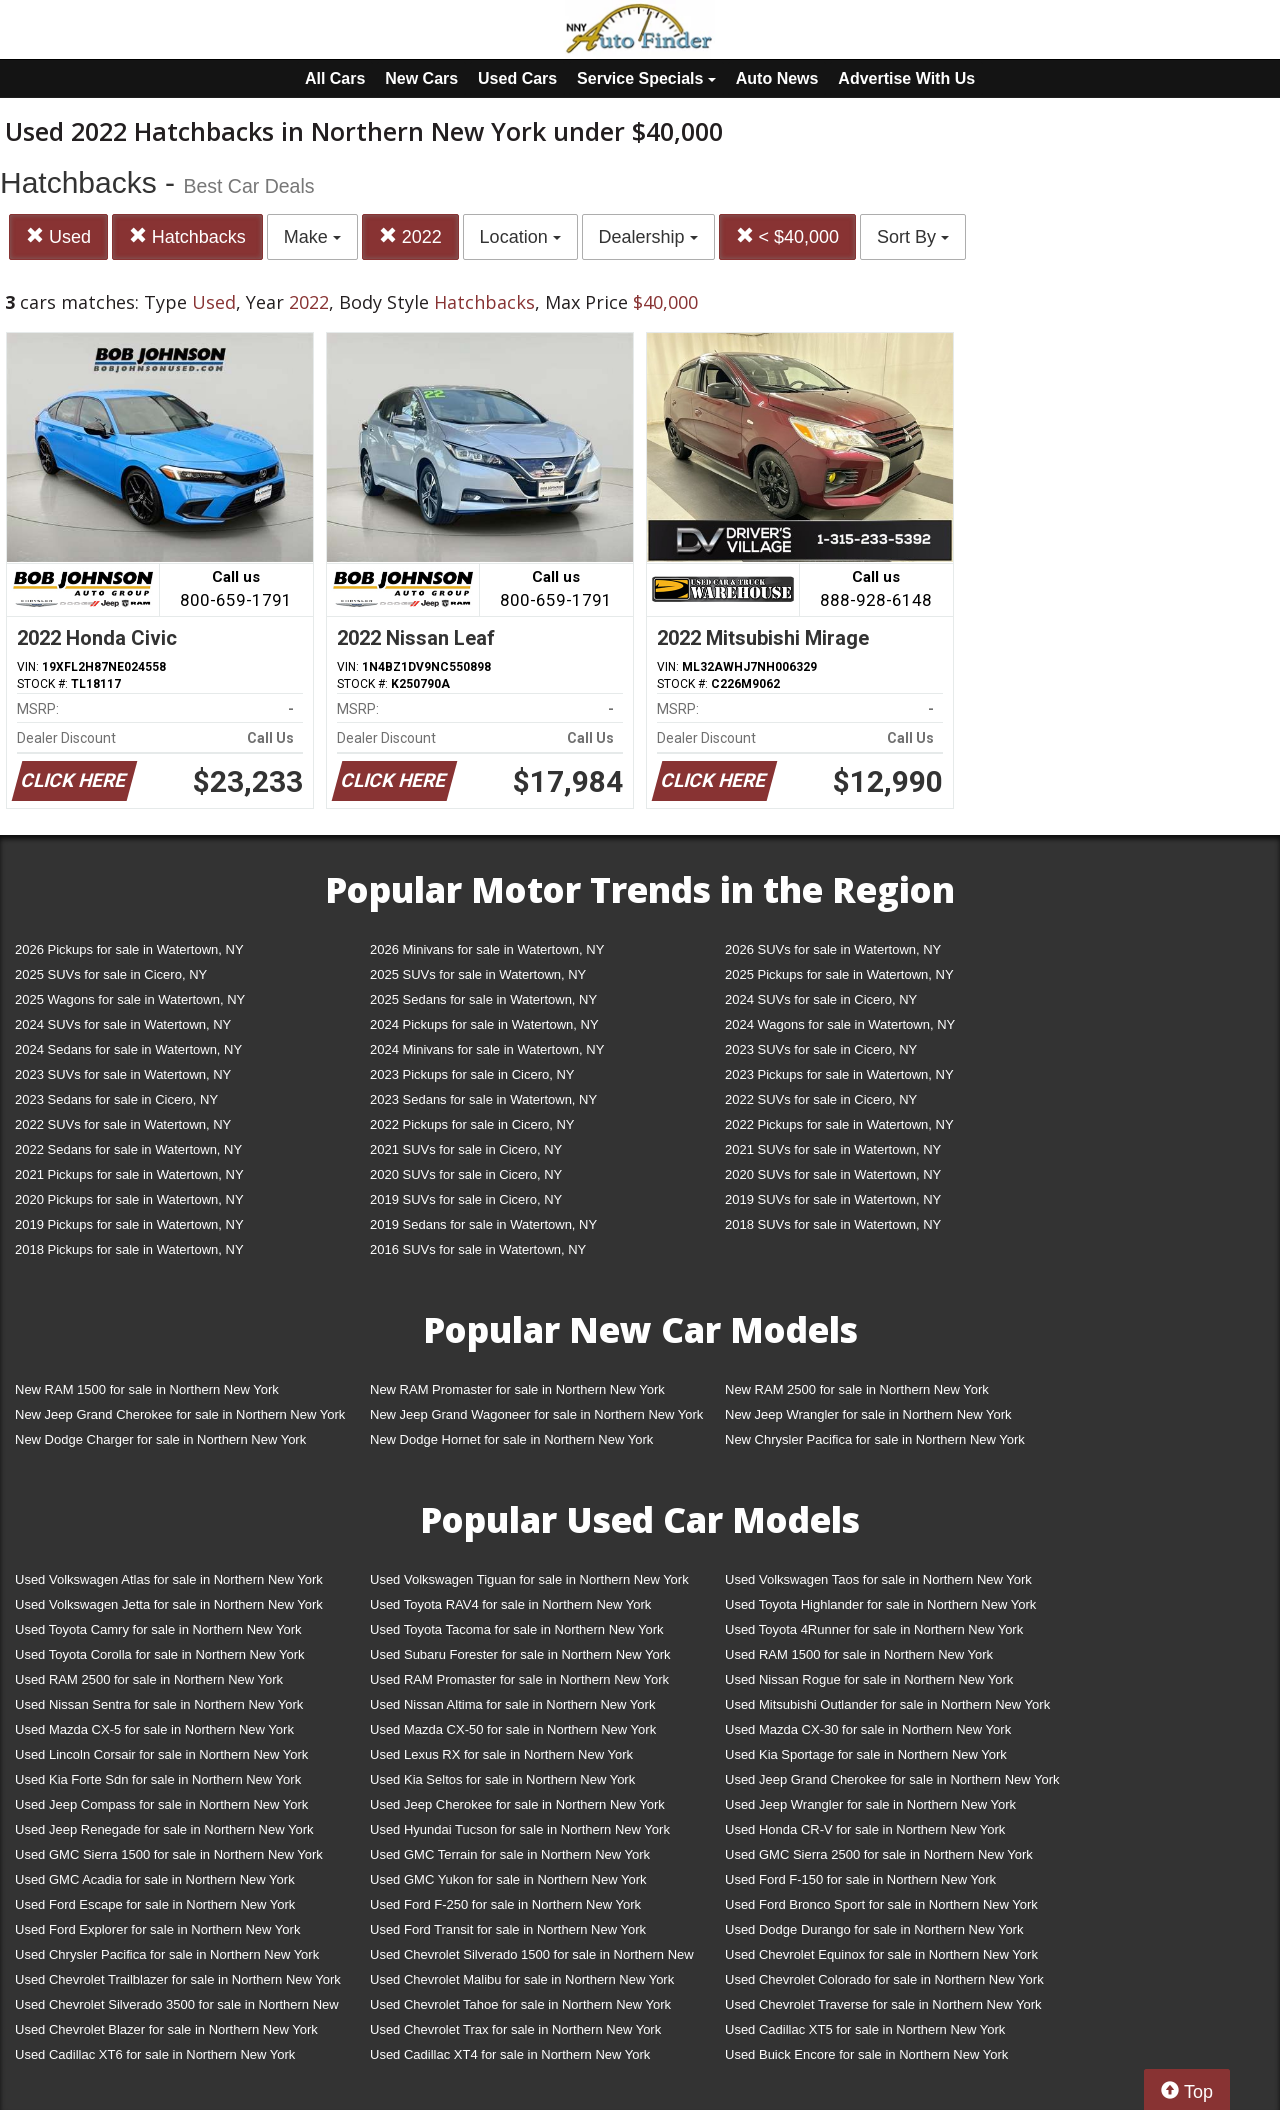 The width and height of the screenshot is (1280, 2110). What do you see at coordinates (840, 1024) in the screenshot?
I see `2024 Wagons for sale in Watertown, NY` at bounding box center [840, 1024].